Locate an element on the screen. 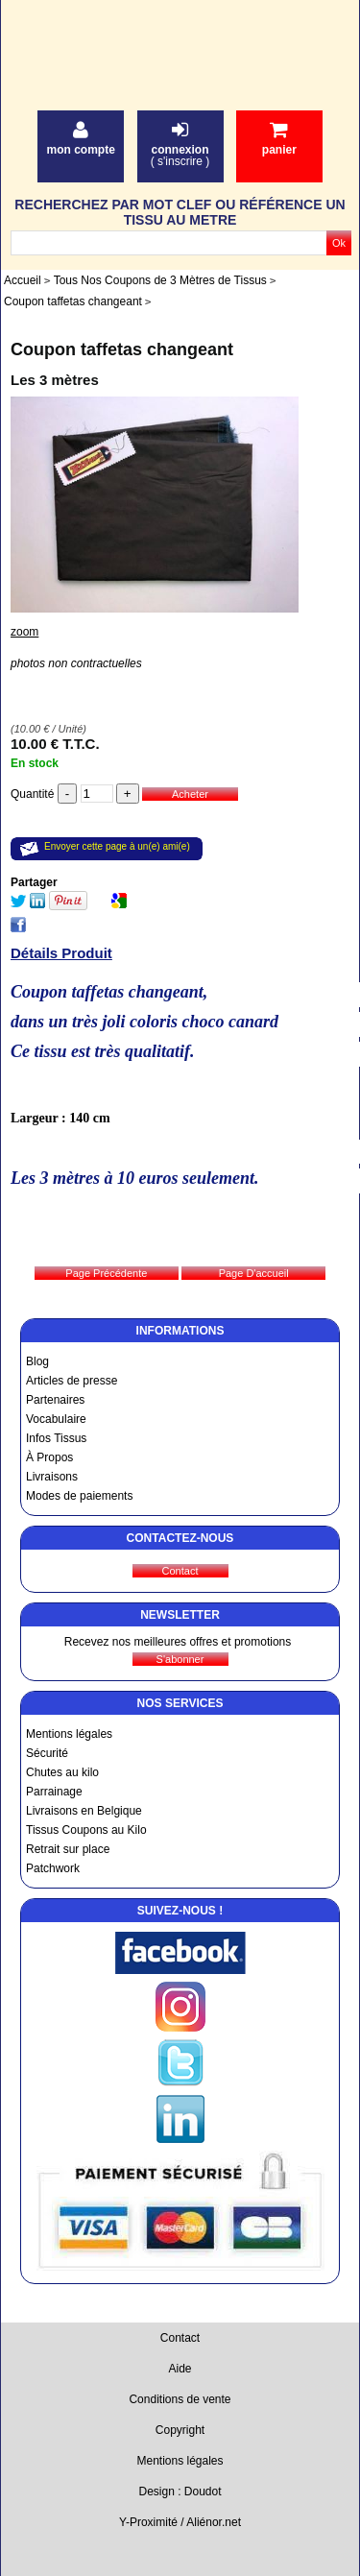 Image resolution: width=360 pixels, height=2576 pixels. Partenaires is located at coordinates (55, 1400).